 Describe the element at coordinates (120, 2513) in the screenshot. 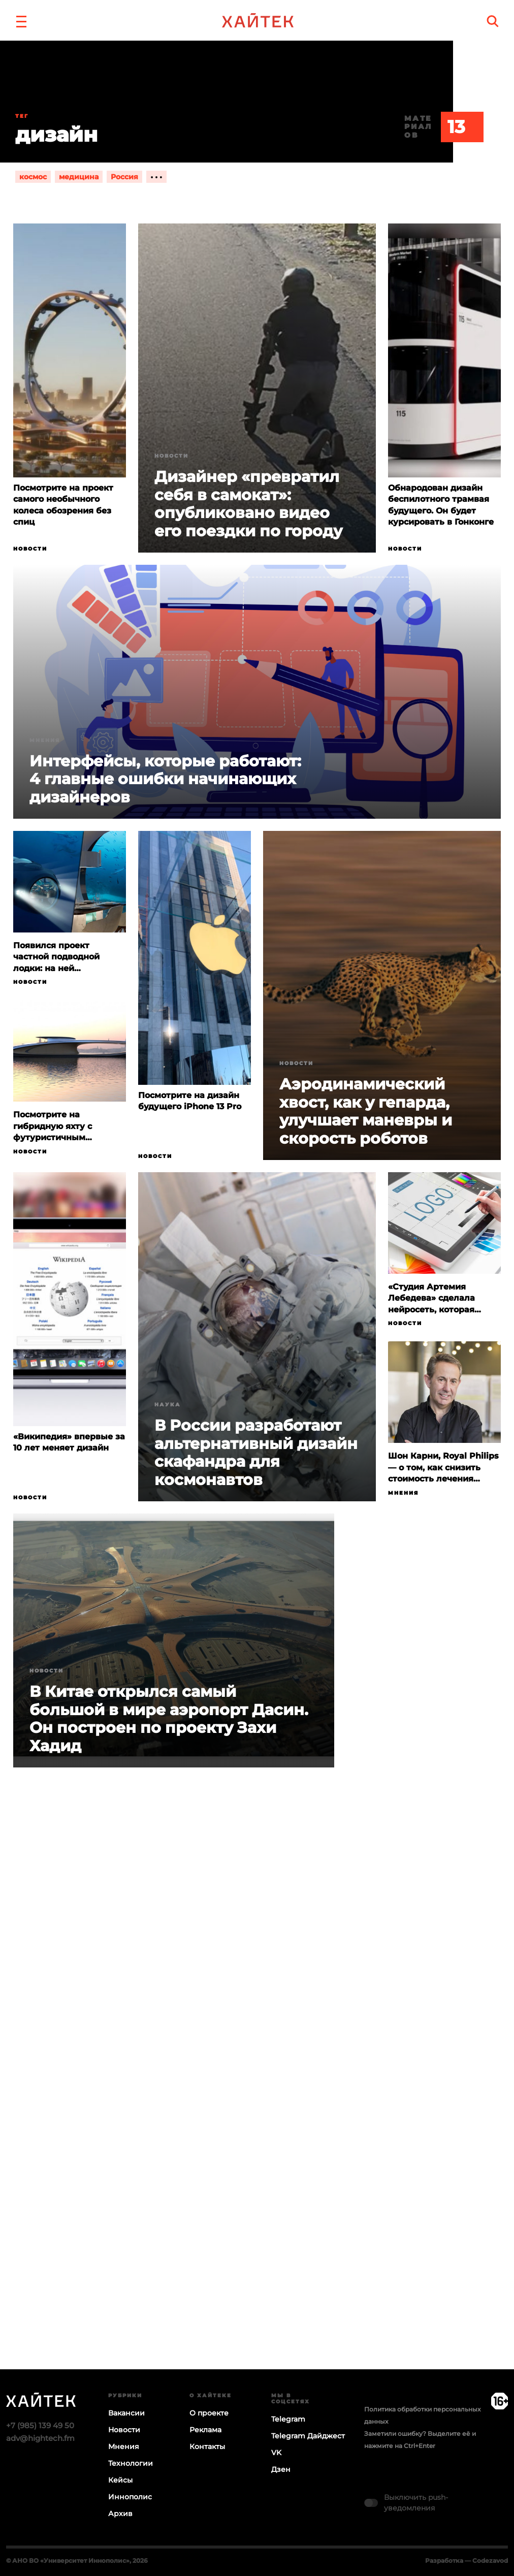

I see `Архив` at that location.